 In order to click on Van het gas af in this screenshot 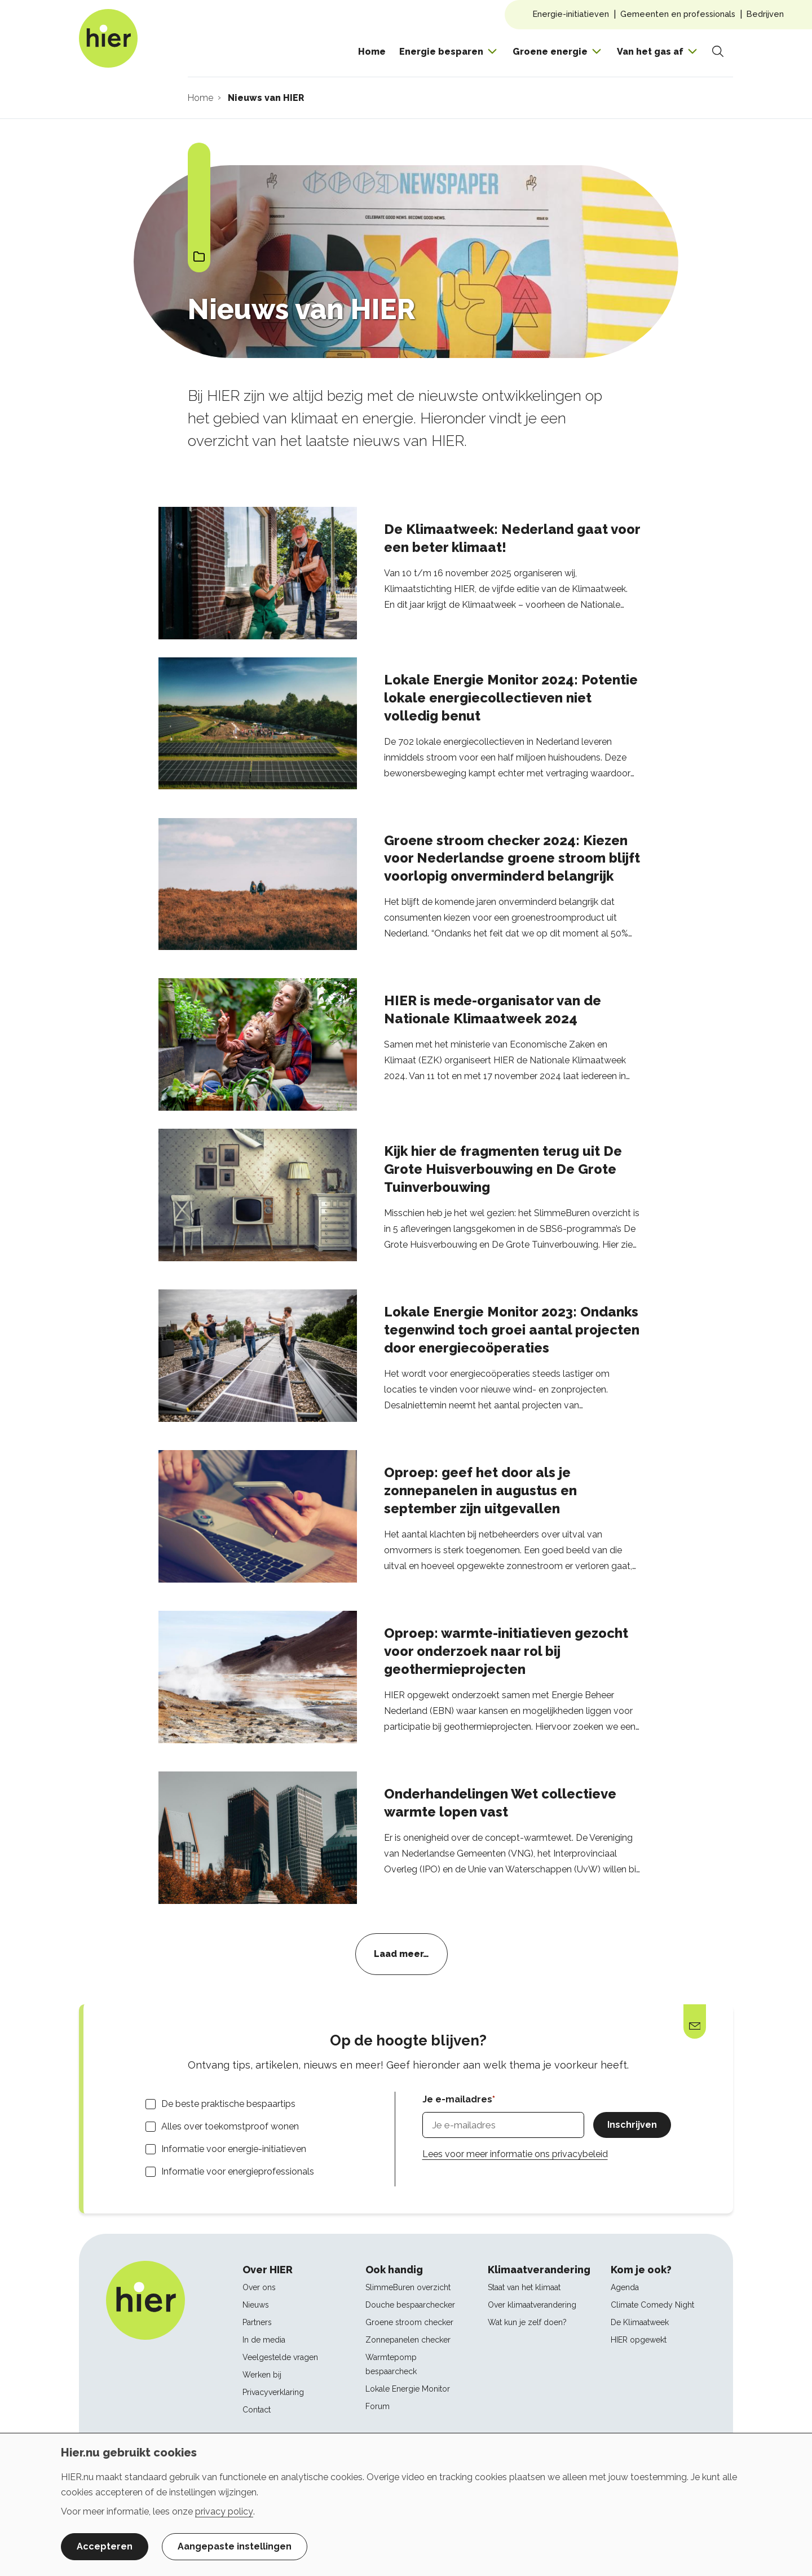, I will do `click(650, 51)`.